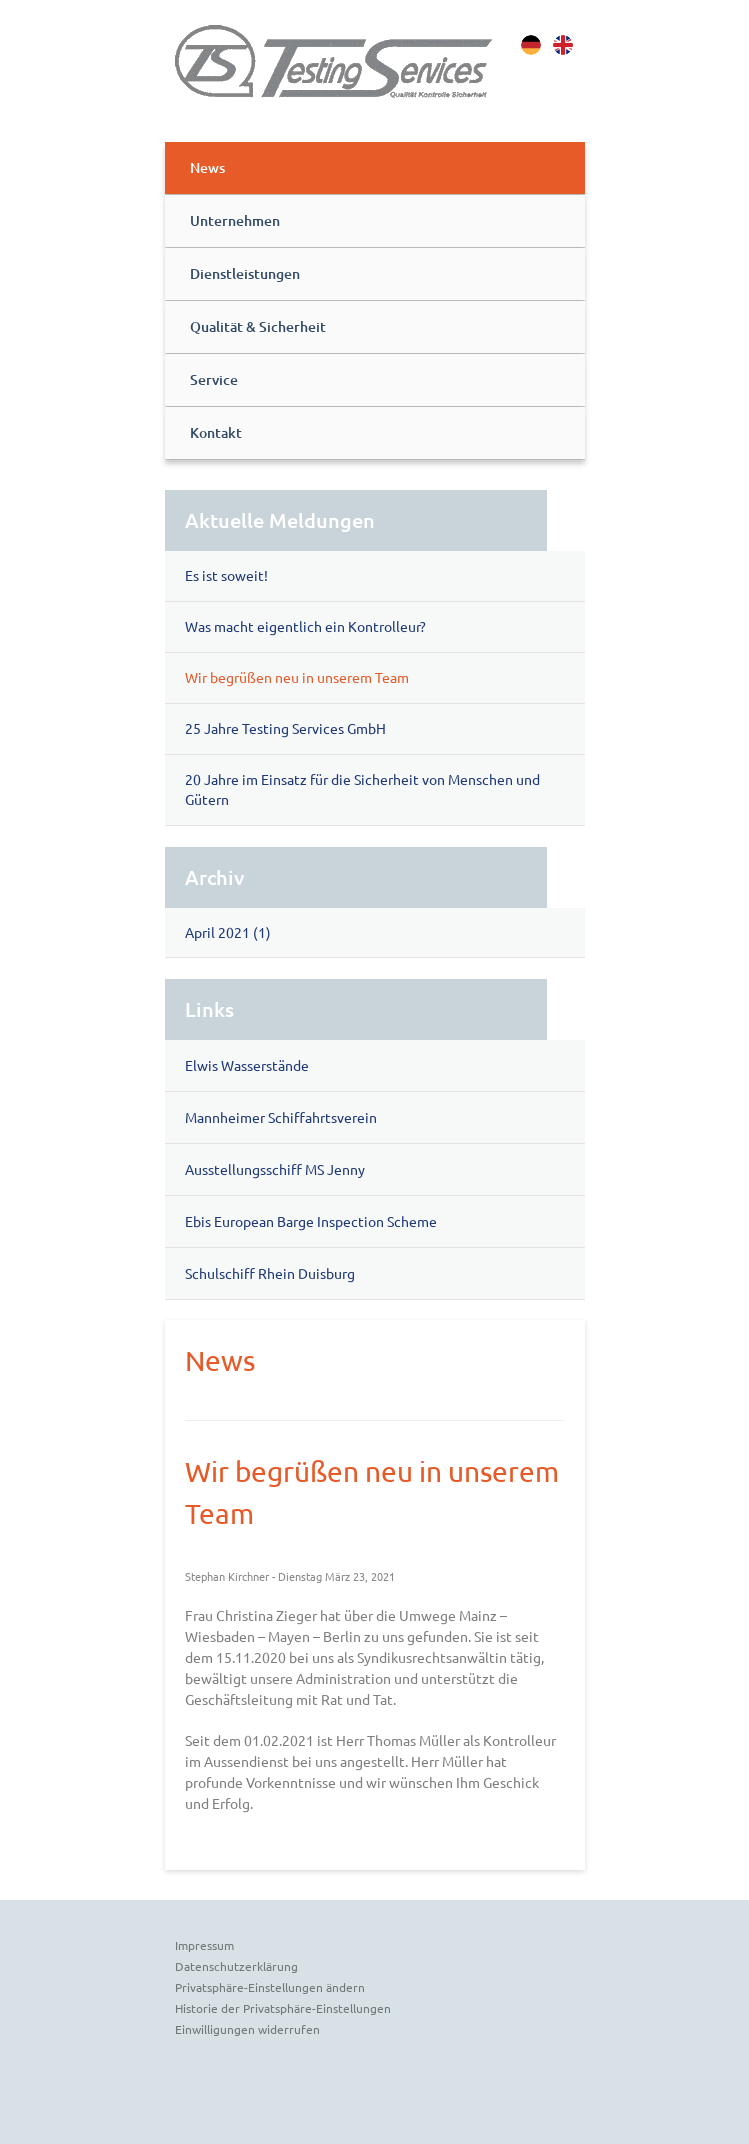  What do you see at coordinates (217, 932) in the screenshot?
I see `April 2021` at bounding box center [217, 932].